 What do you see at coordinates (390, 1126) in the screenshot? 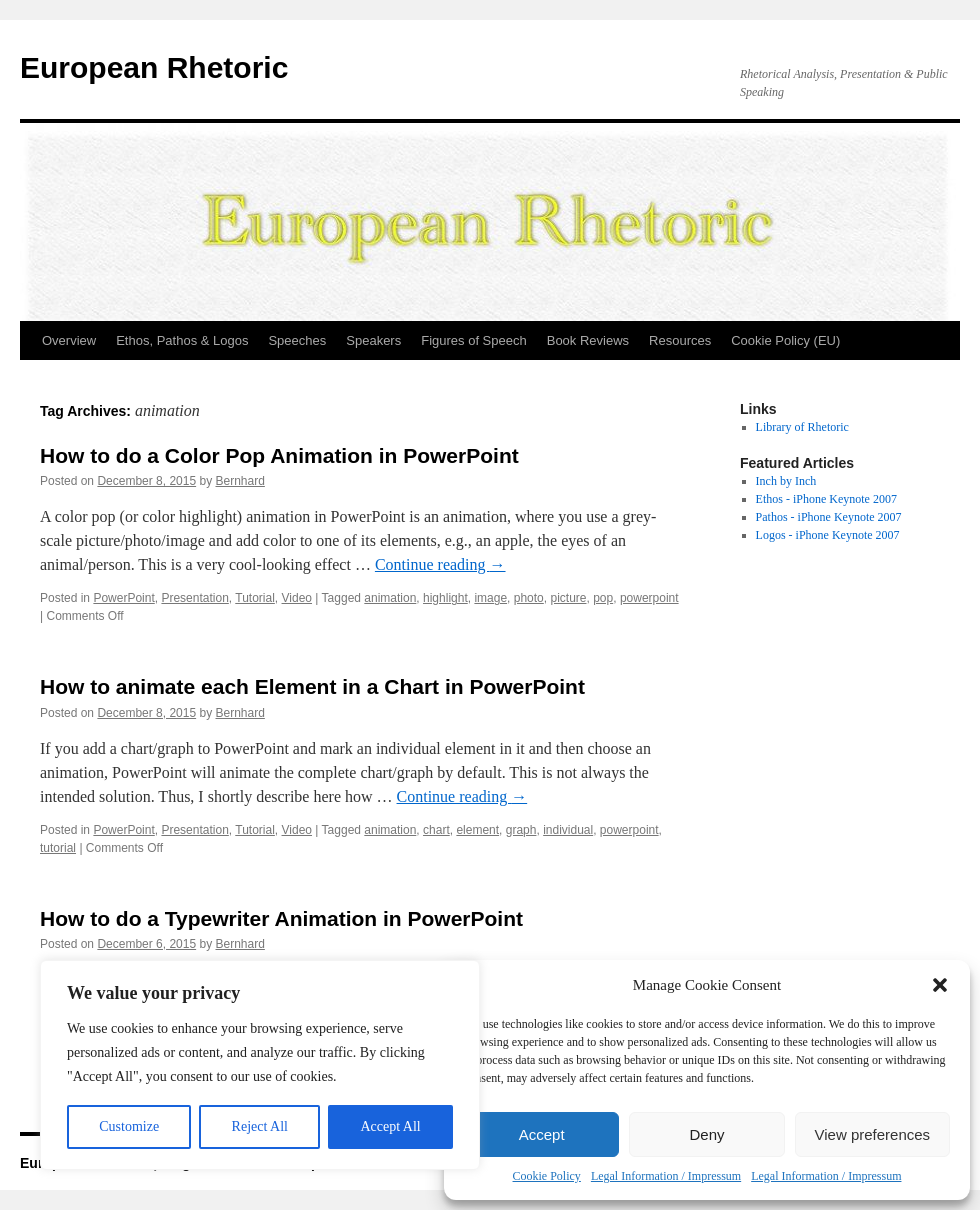
I see `Accept All` at bounding box center [390, 1126].